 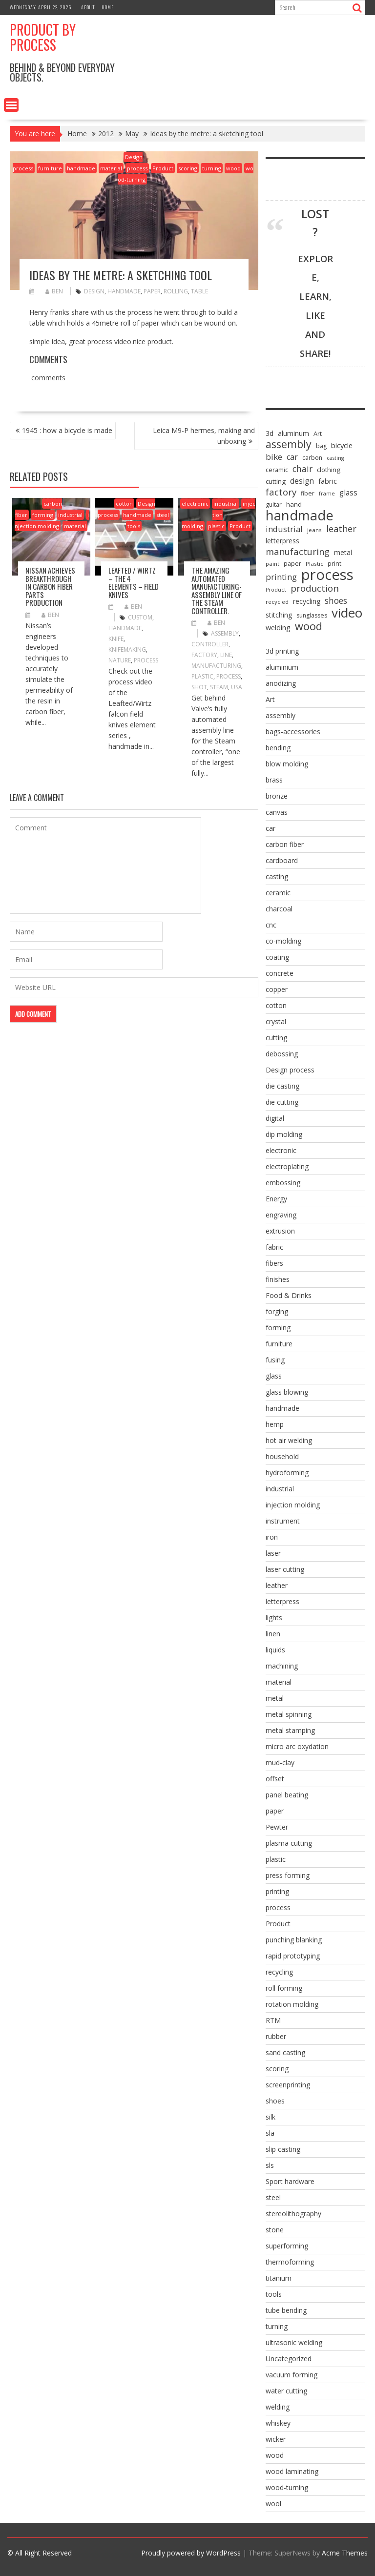 I want to click on whiskey, so click(x=278, y=2423).